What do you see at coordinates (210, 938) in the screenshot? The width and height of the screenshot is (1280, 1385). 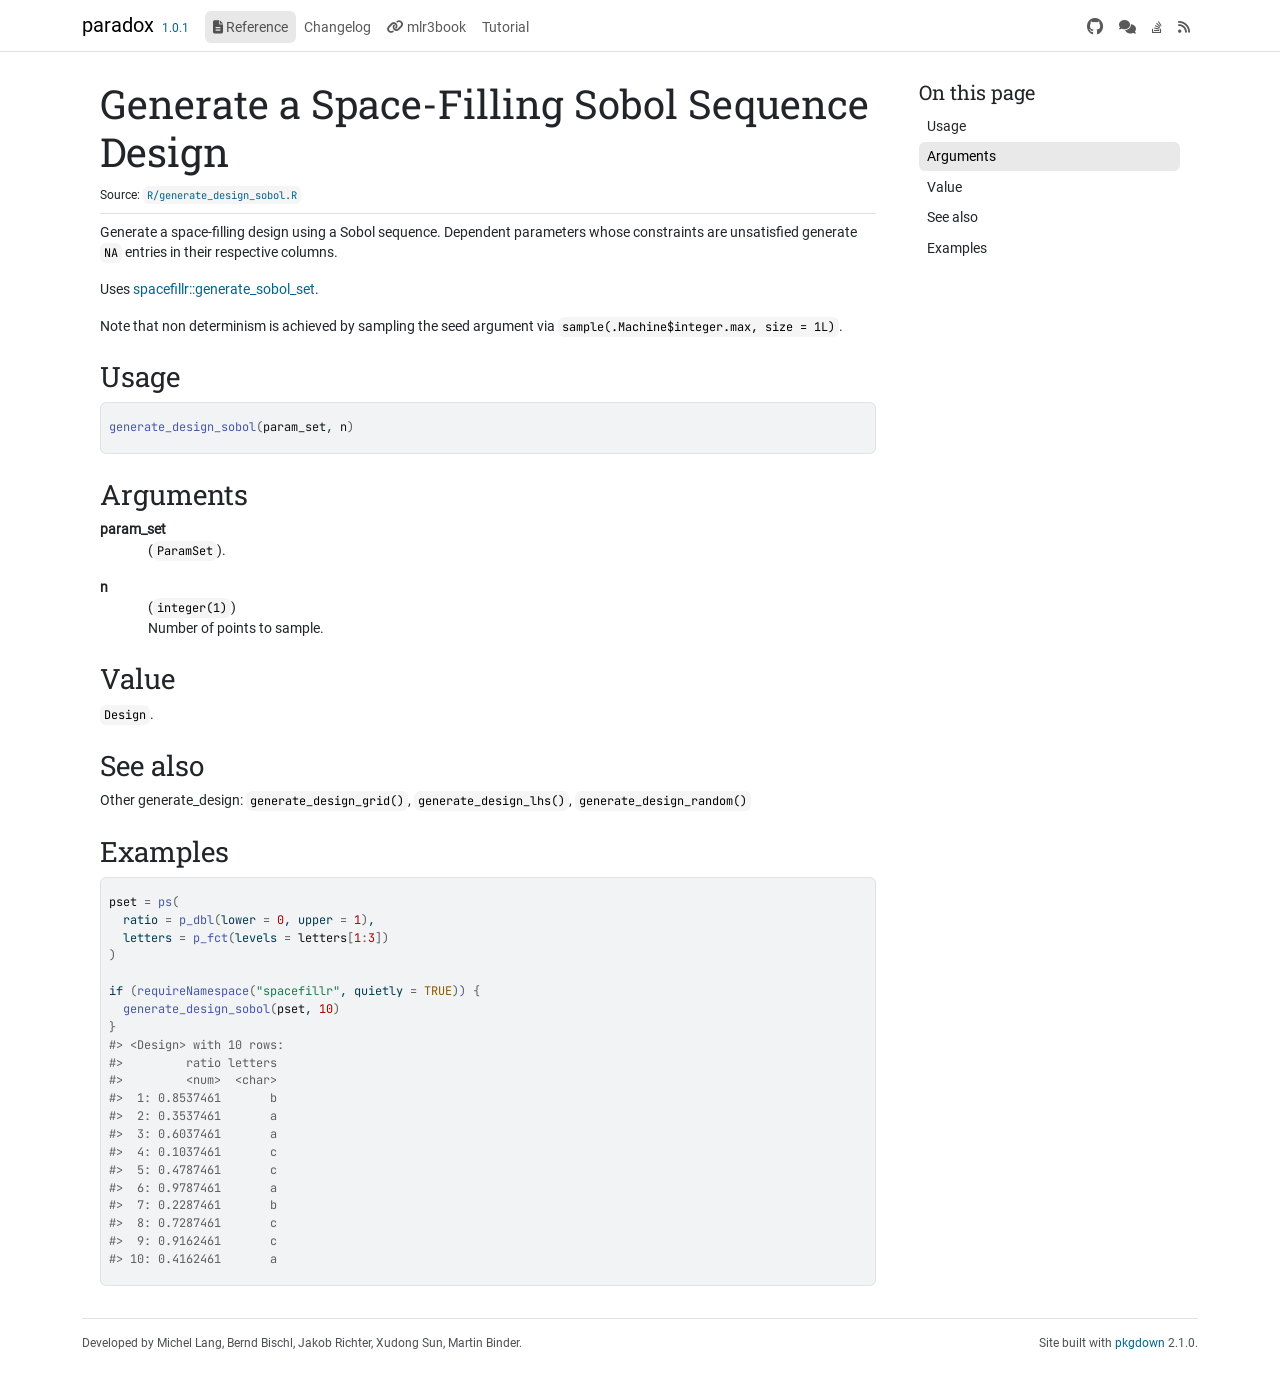 I see `p_fct` at bounding box center [210, 938].